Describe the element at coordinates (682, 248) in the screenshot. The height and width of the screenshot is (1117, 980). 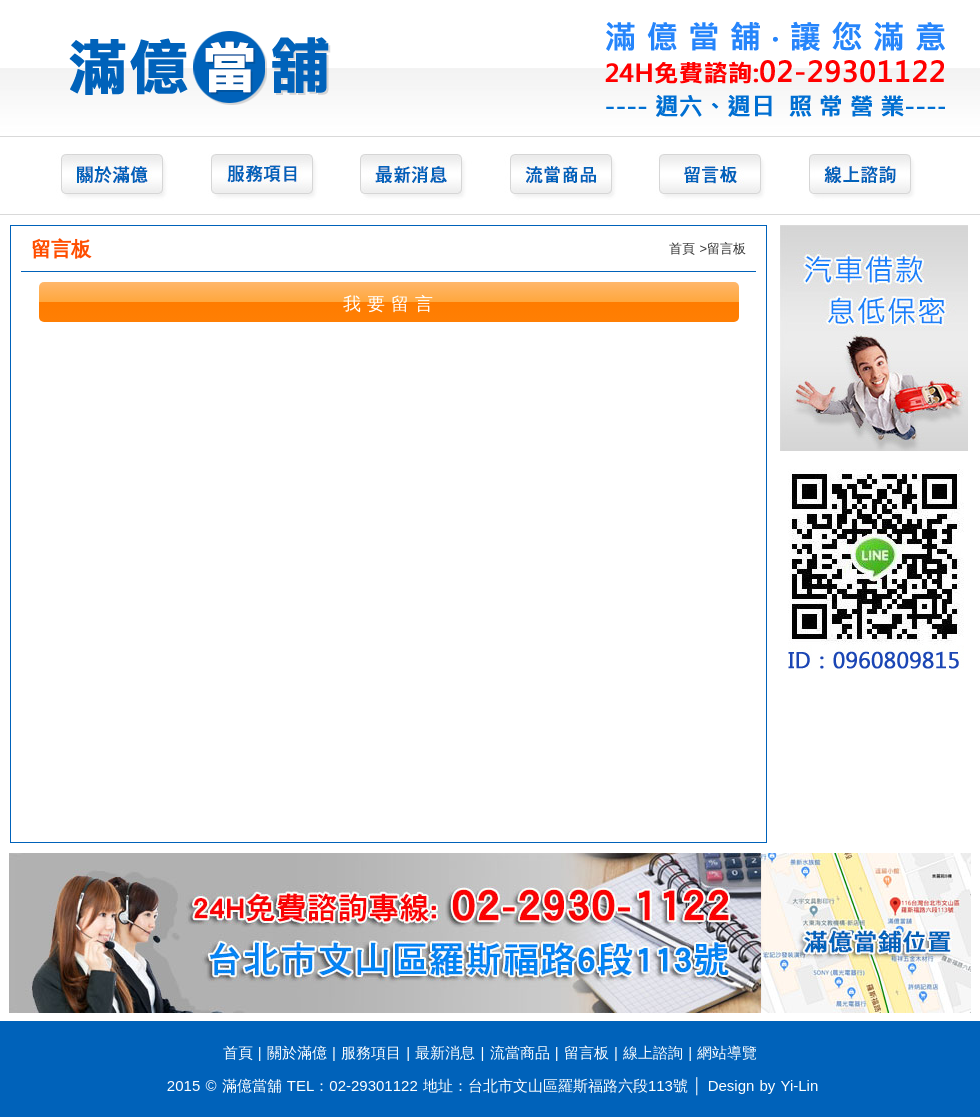
I see `首頁` at that location.